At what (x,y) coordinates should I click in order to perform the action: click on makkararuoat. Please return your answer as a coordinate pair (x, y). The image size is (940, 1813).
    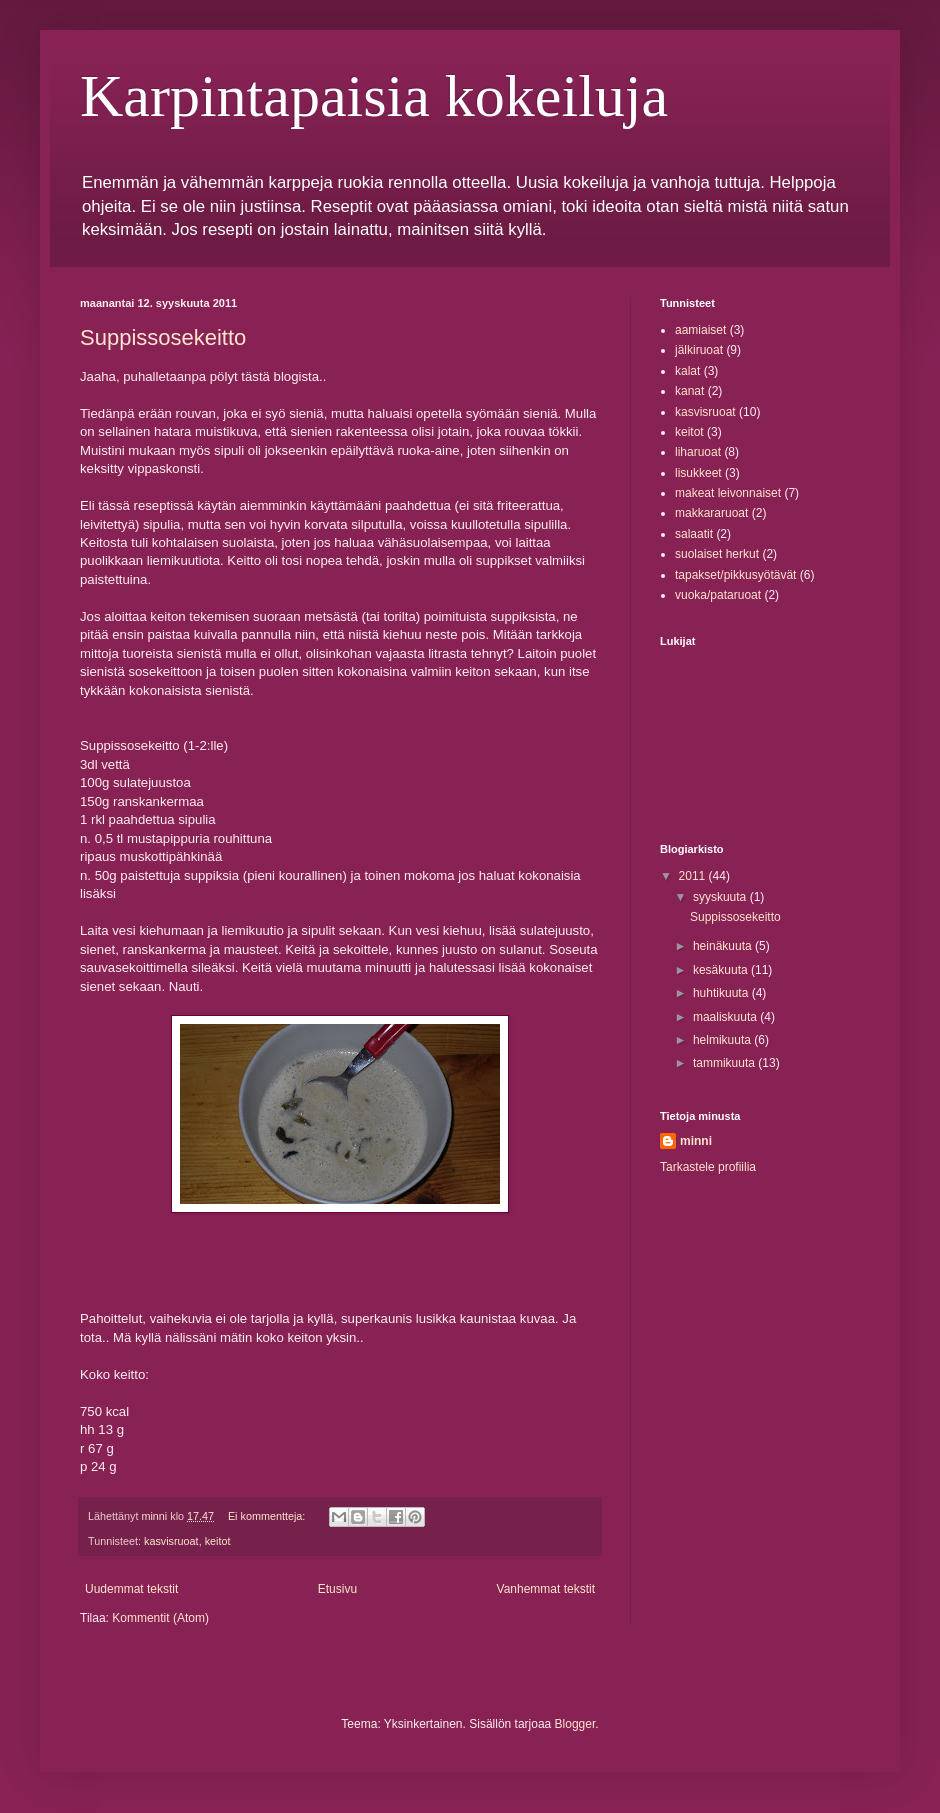
    Looking at the image, I should click on (711, 513).